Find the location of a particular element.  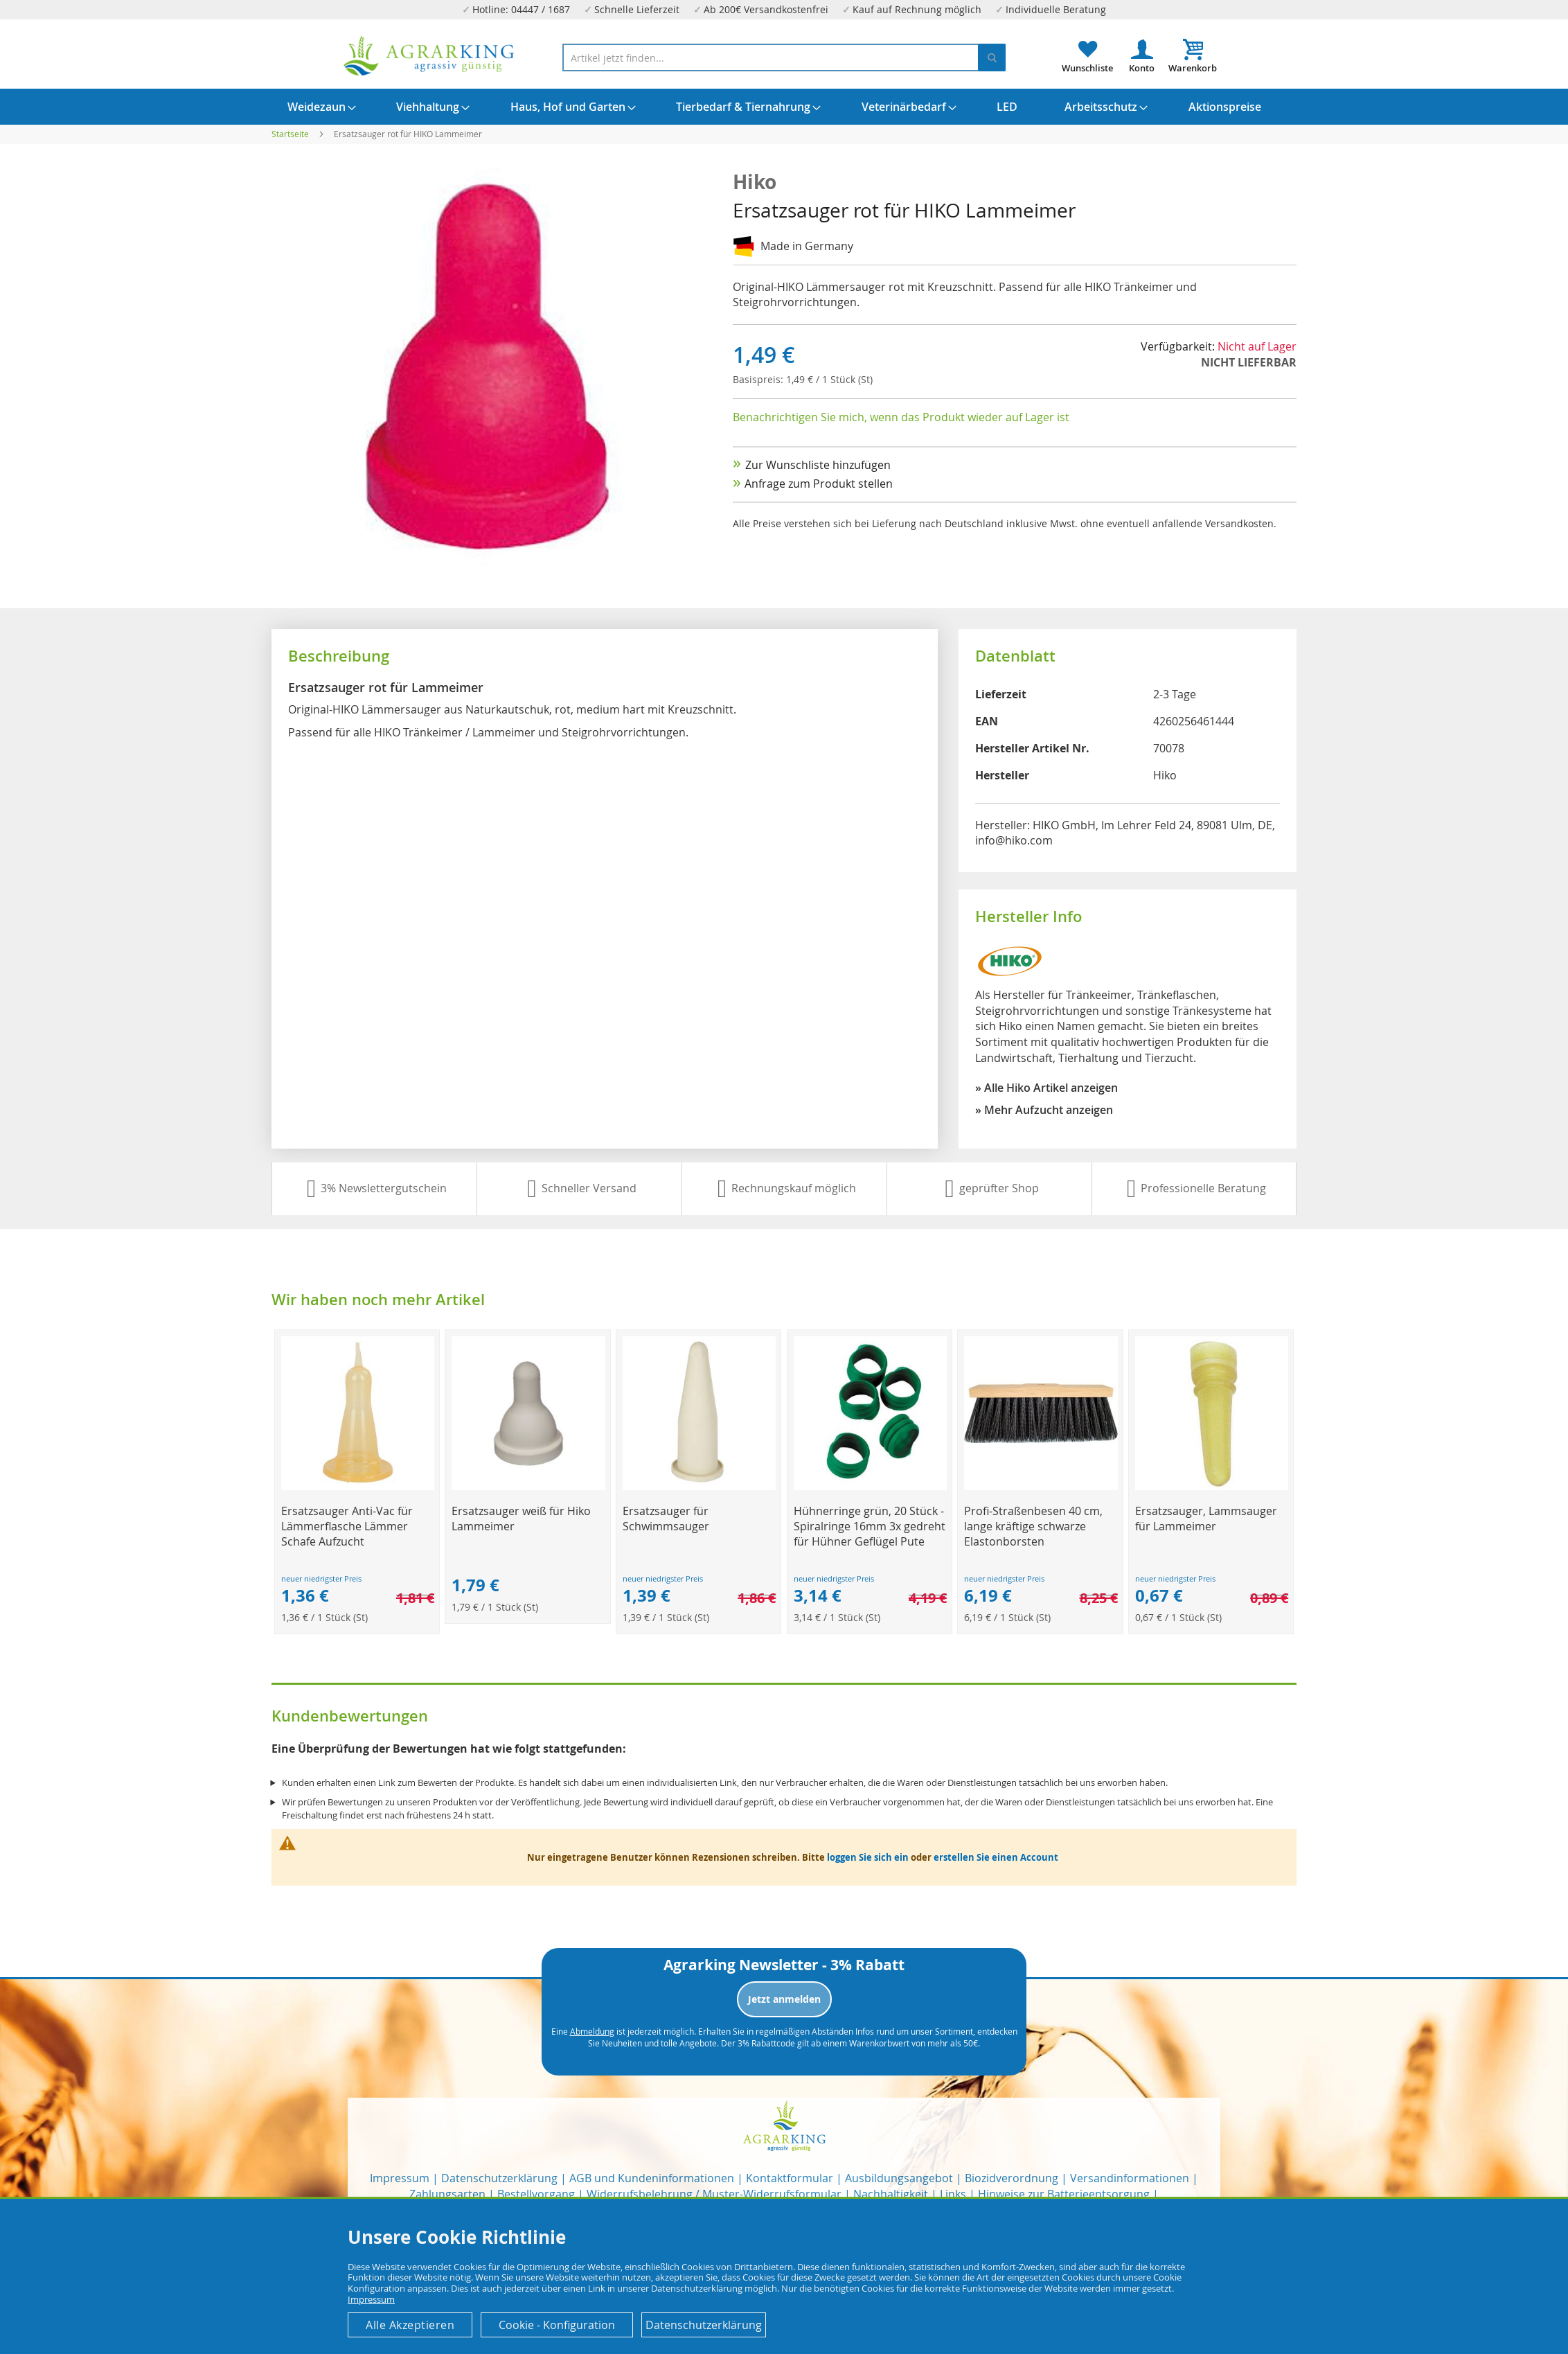

Ausbildungsangebot is located at coordinates (899, 2178).